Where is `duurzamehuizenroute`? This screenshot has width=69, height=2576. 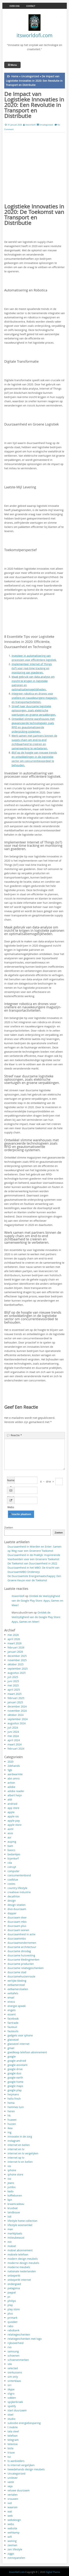 duurzamehuizenroute is located at coordinates (21, 1976).